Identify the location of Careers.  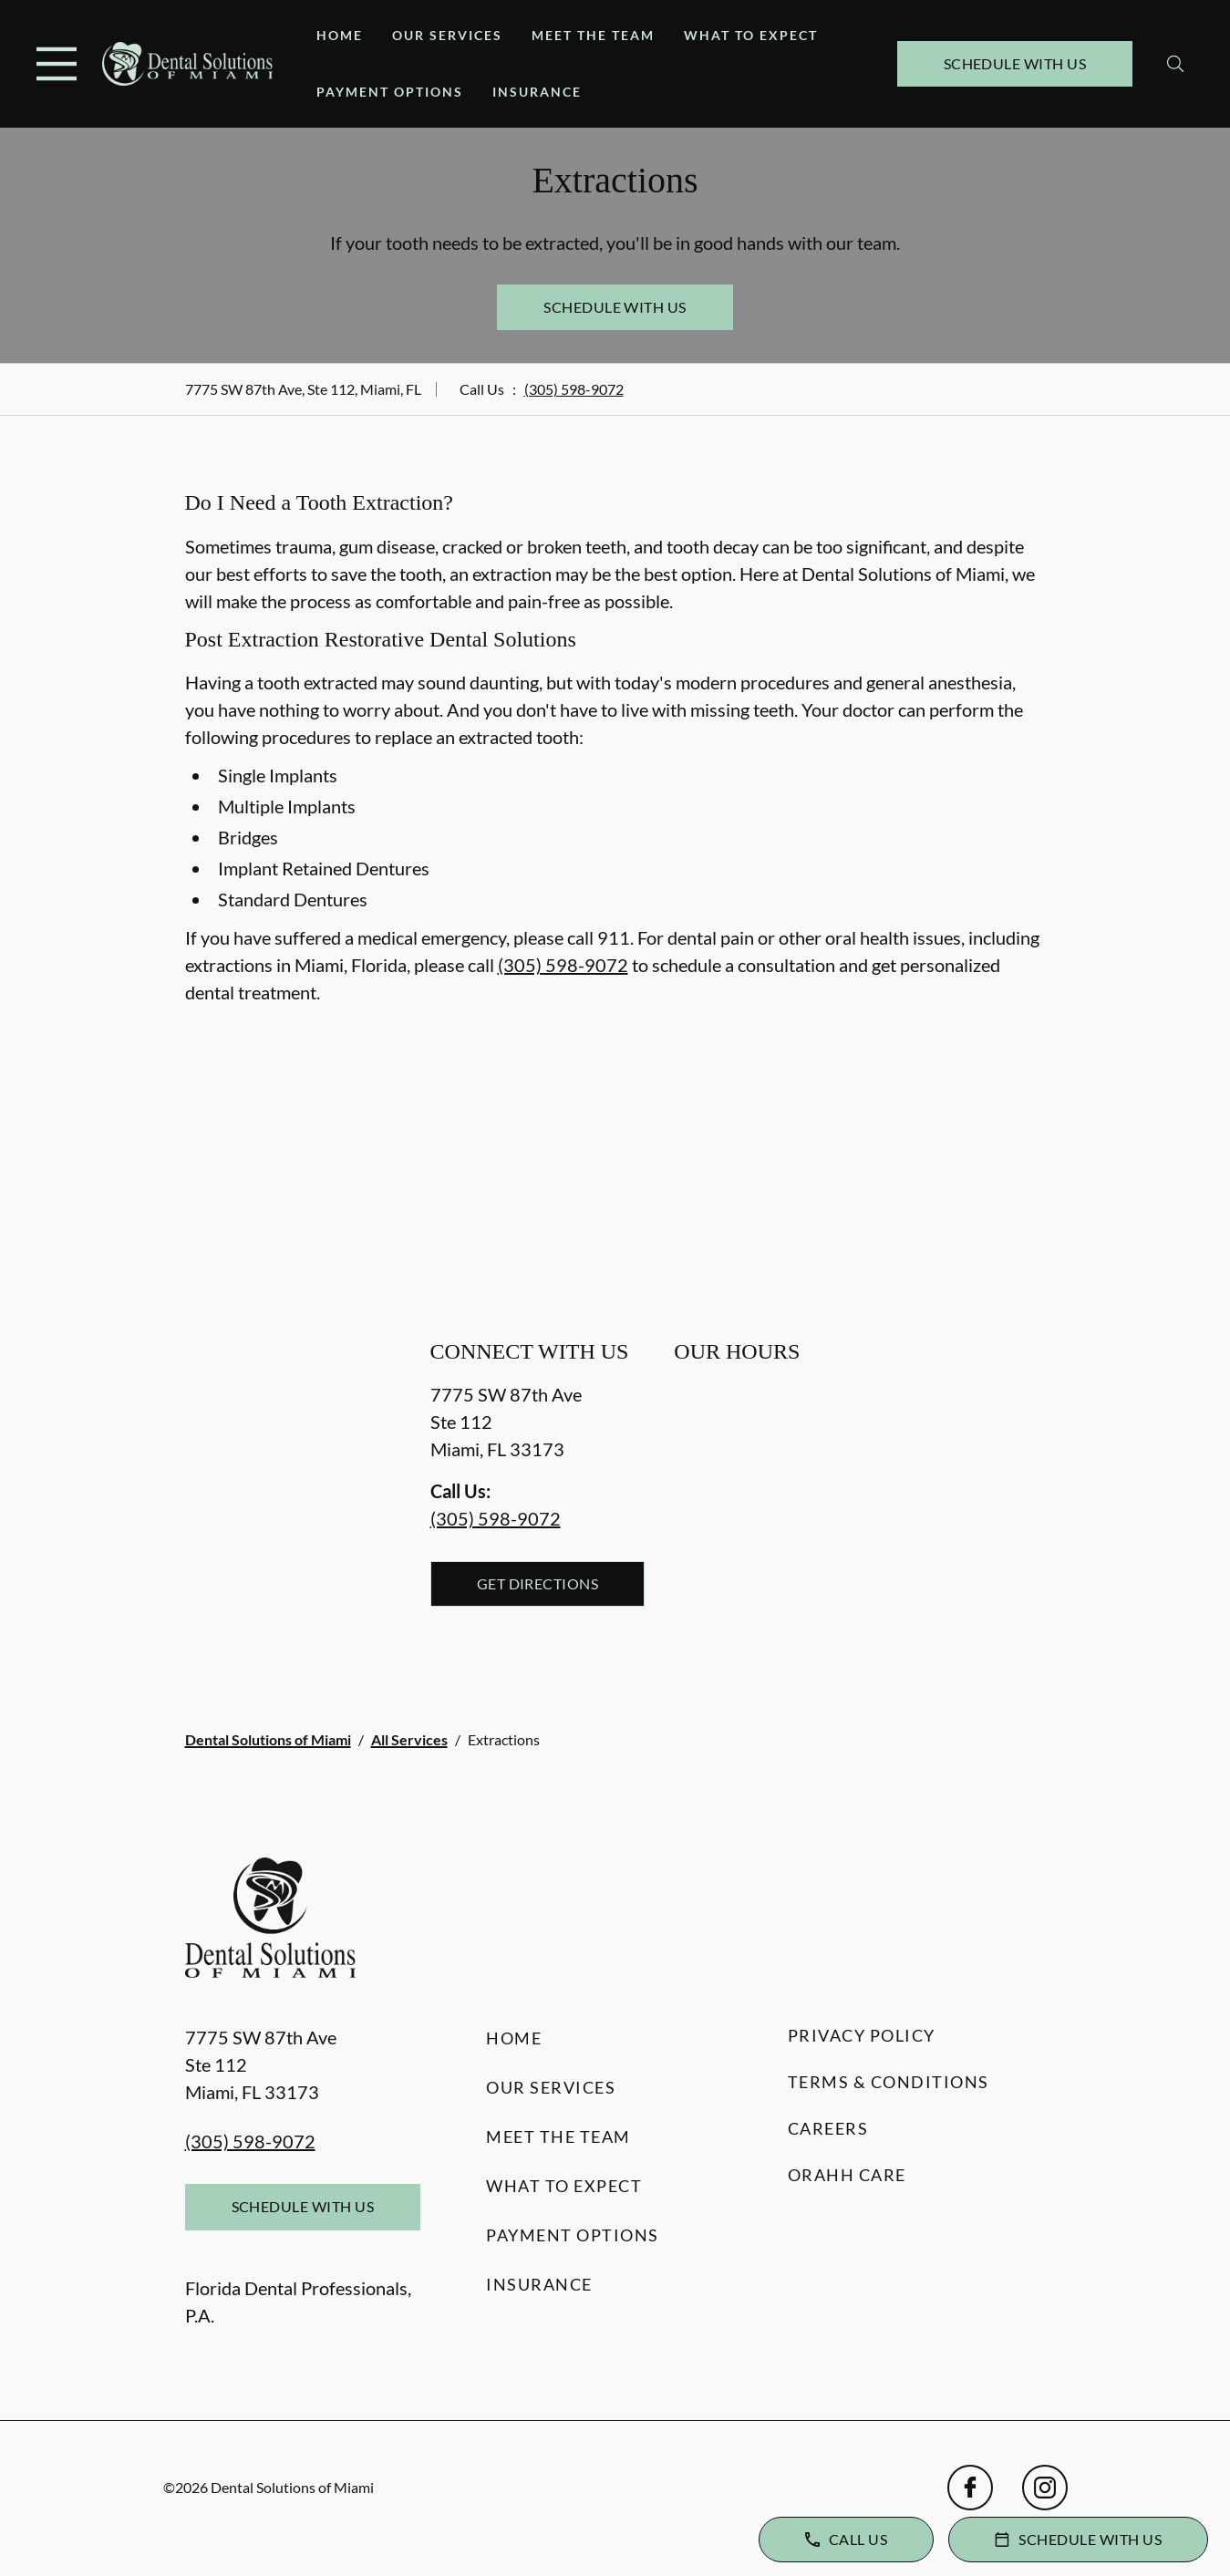
(828, 2128).